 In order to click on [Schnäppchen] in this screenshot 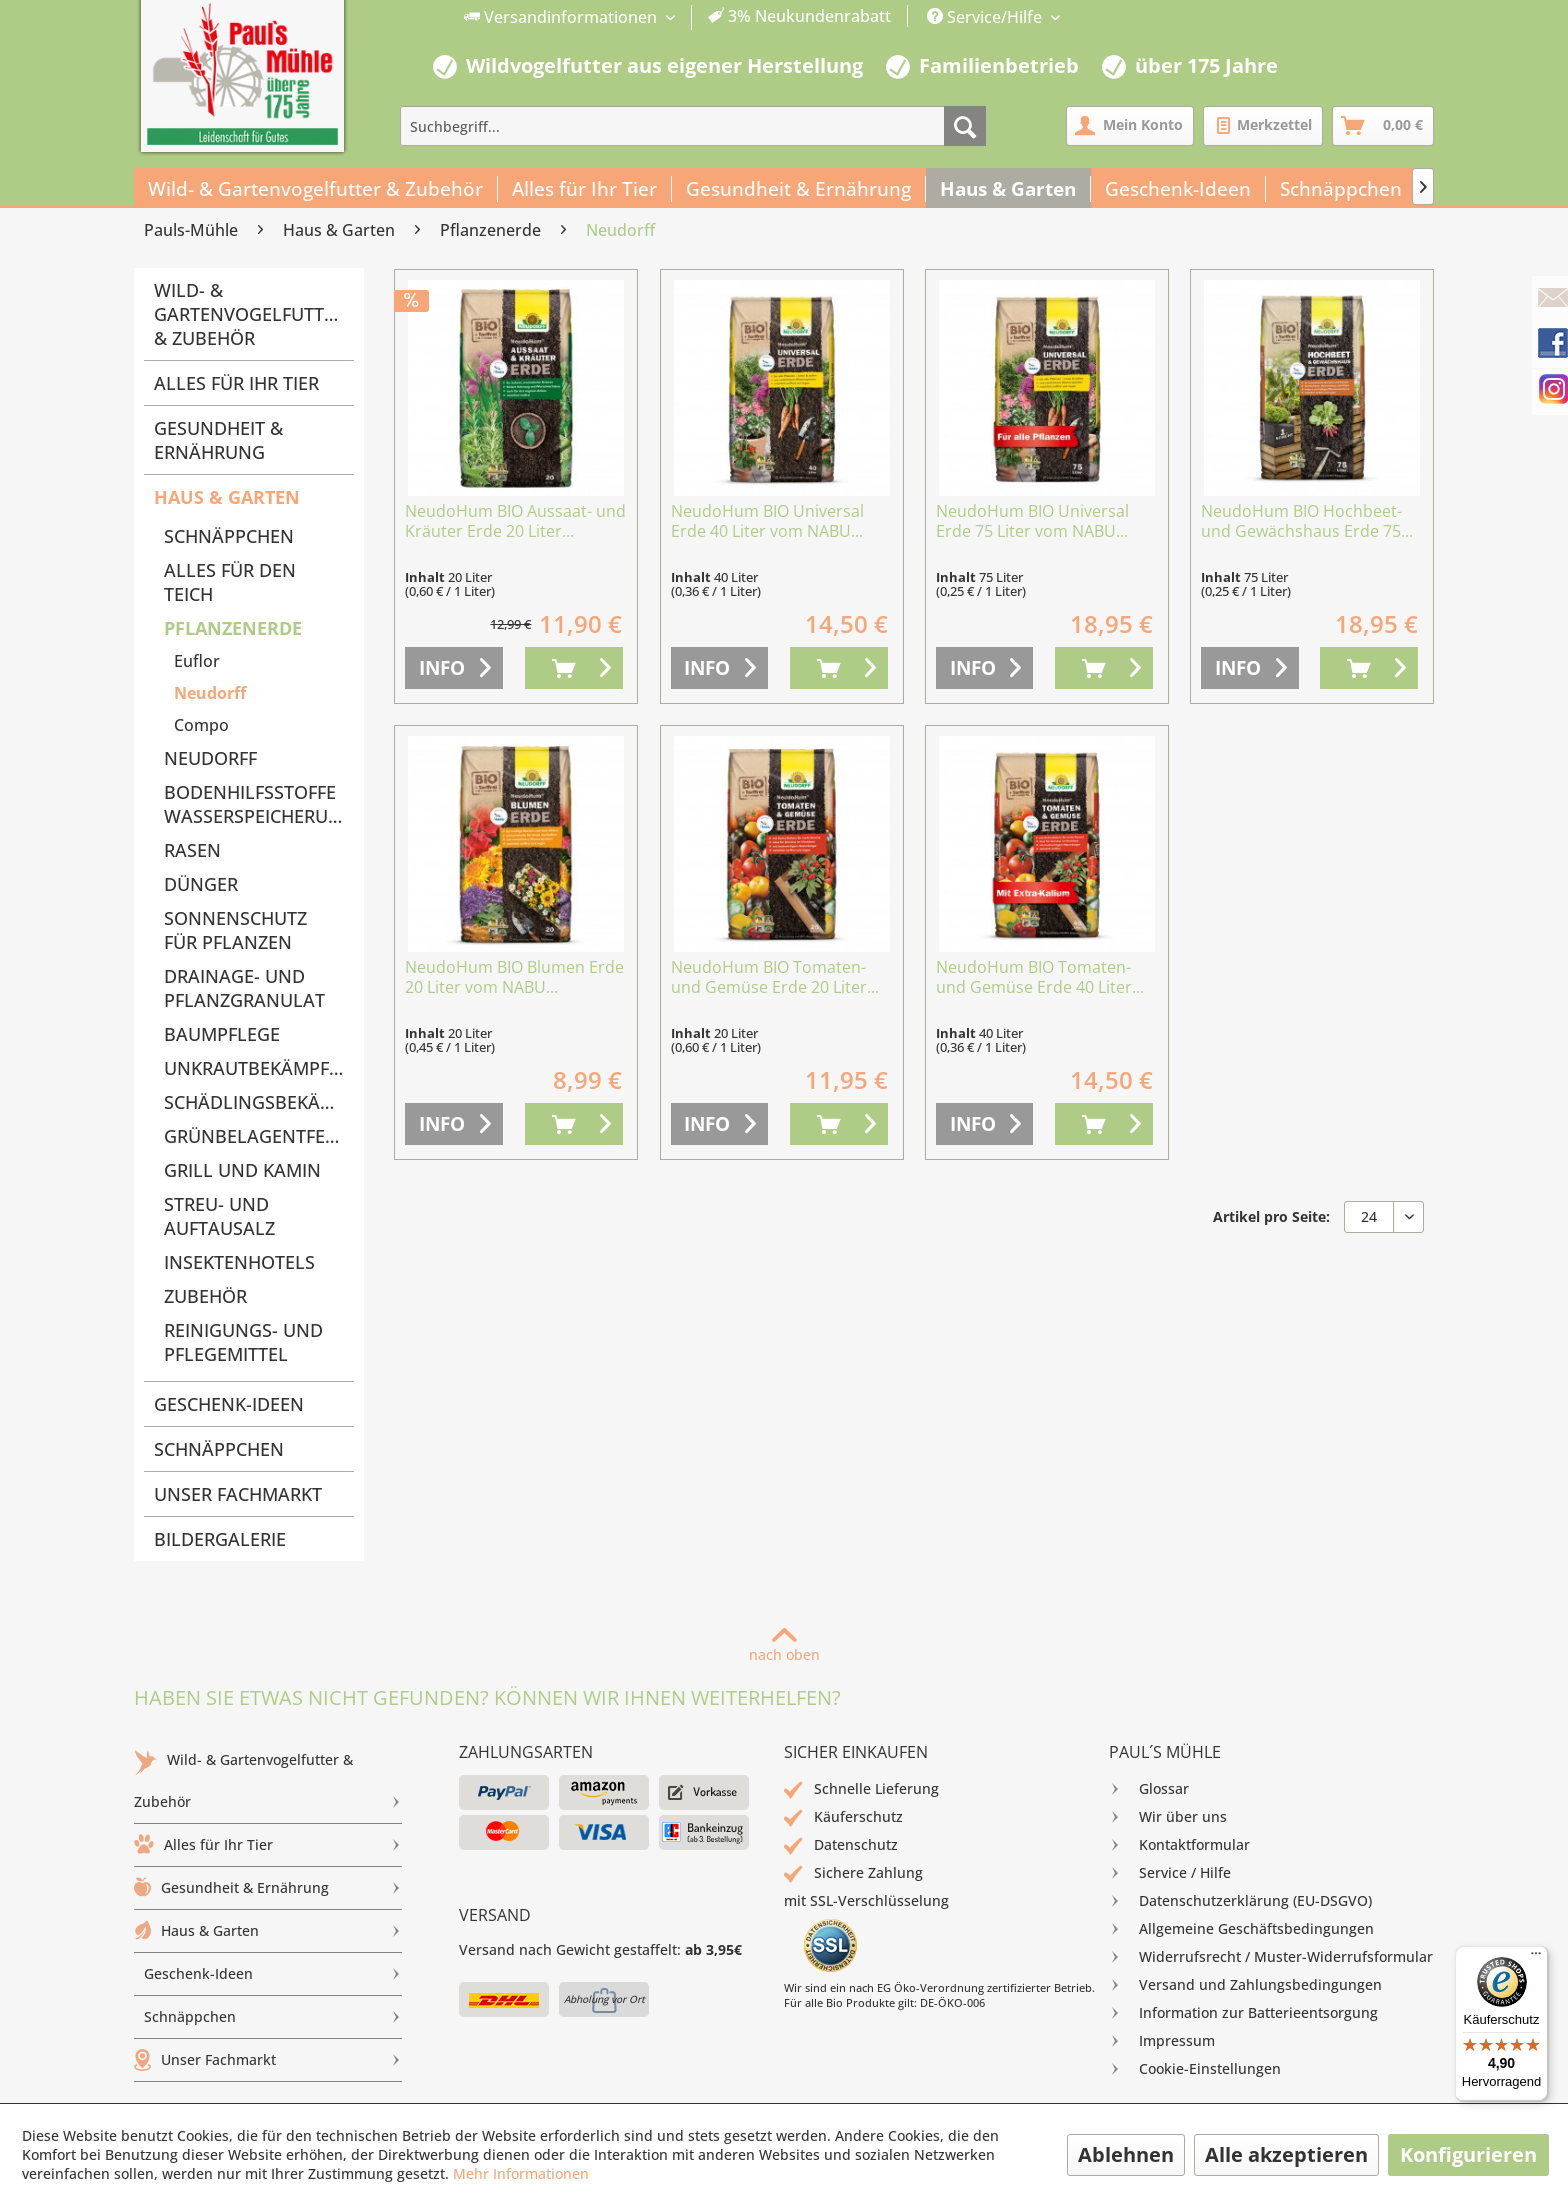, I will do `click(1341, 189)`.